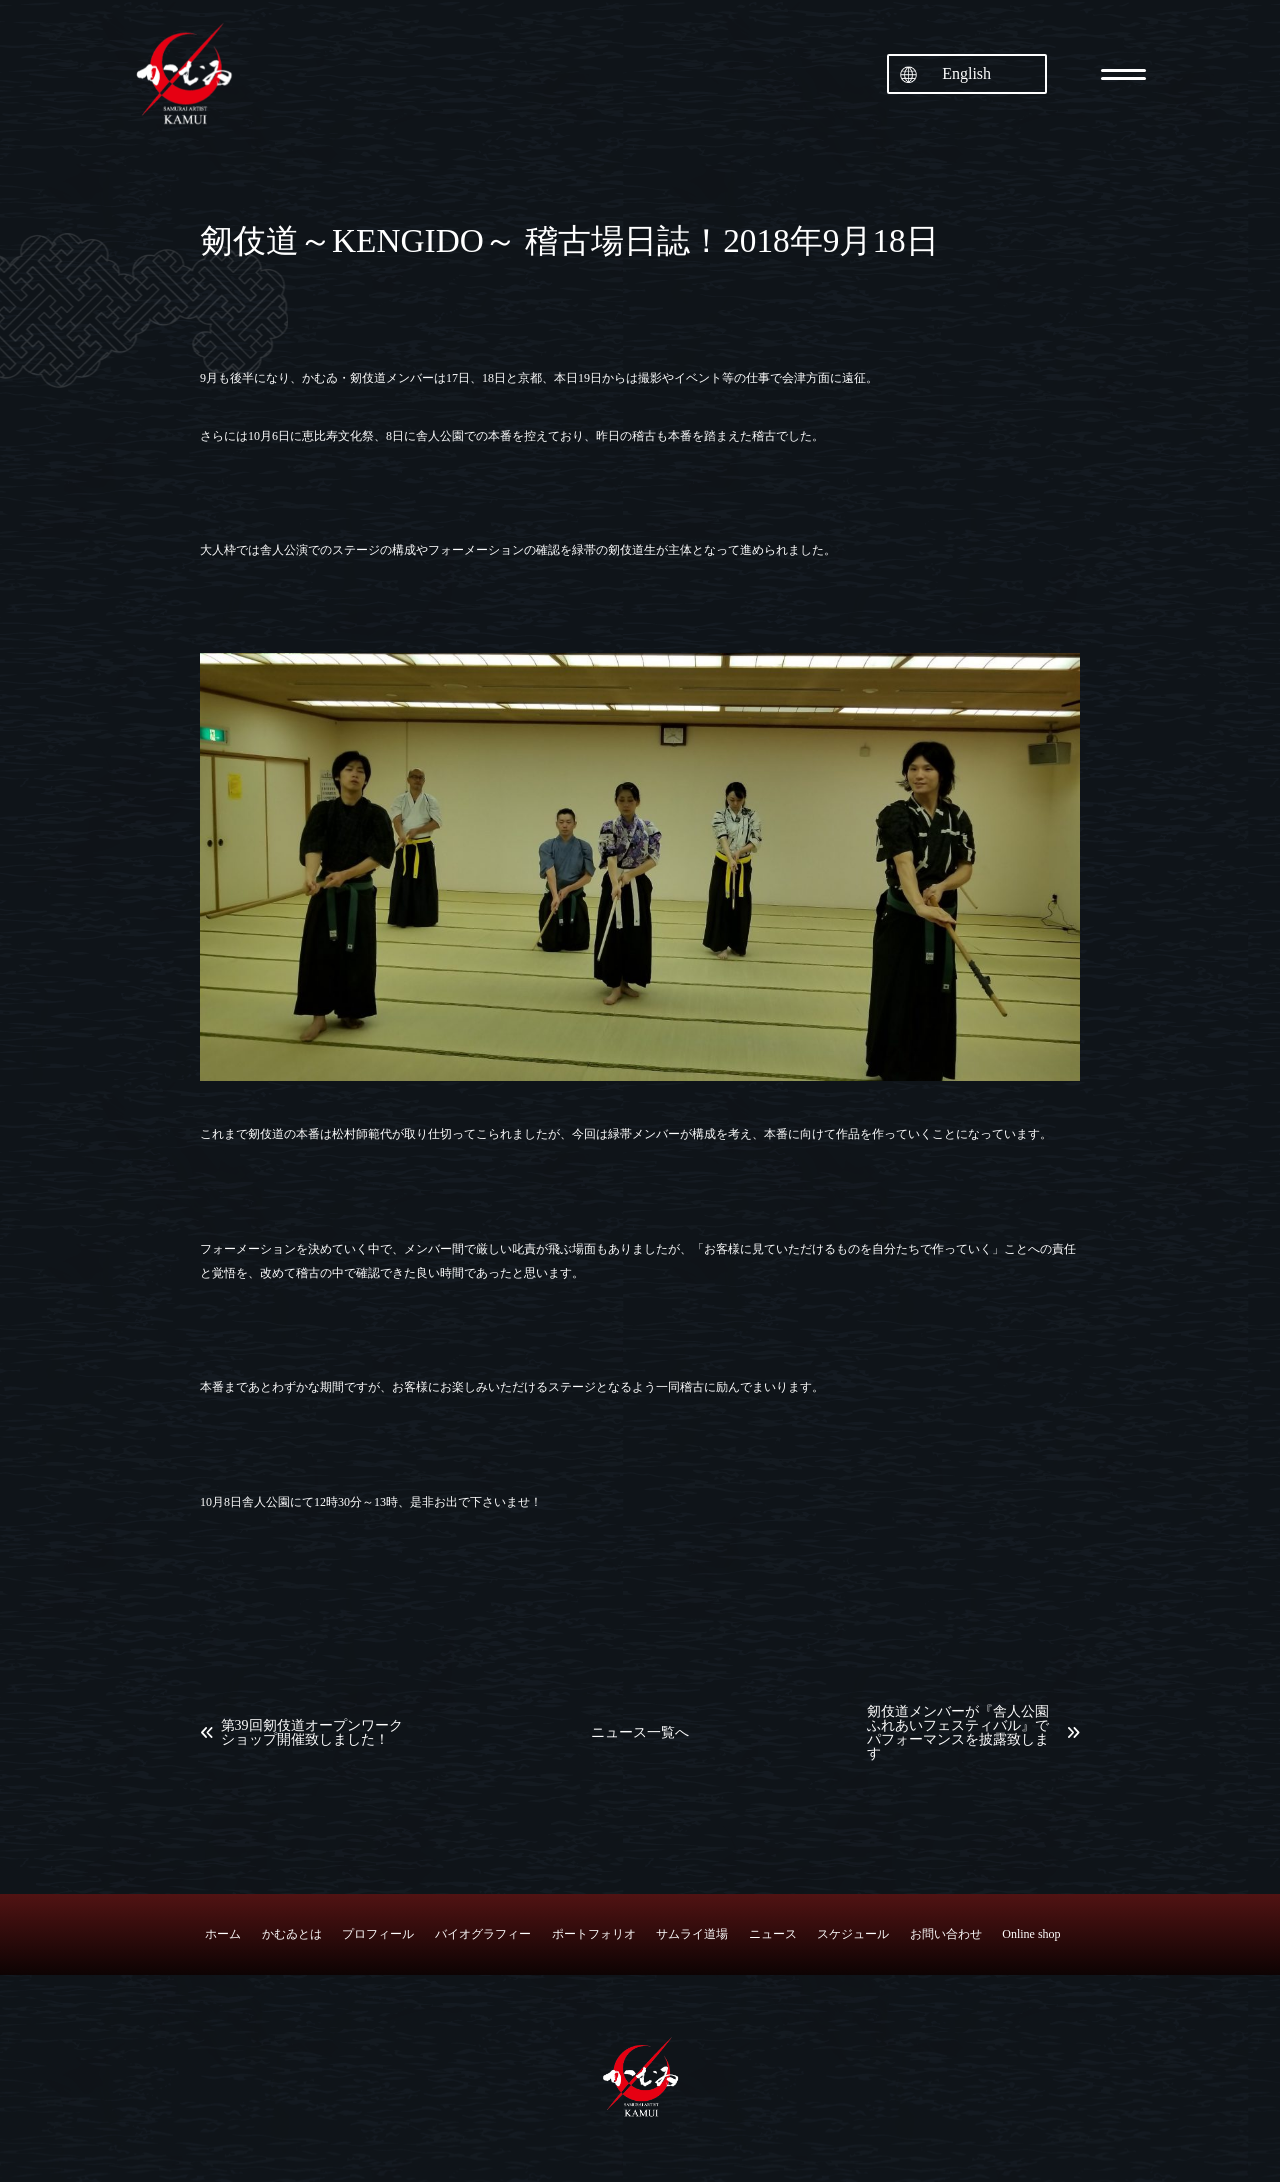 The width and height of the screenshot is (1280, 2182). What do you see at coordinates (223, 1934) in the screenshot?
I see `ホーム` at bounding box center [223, 1934].